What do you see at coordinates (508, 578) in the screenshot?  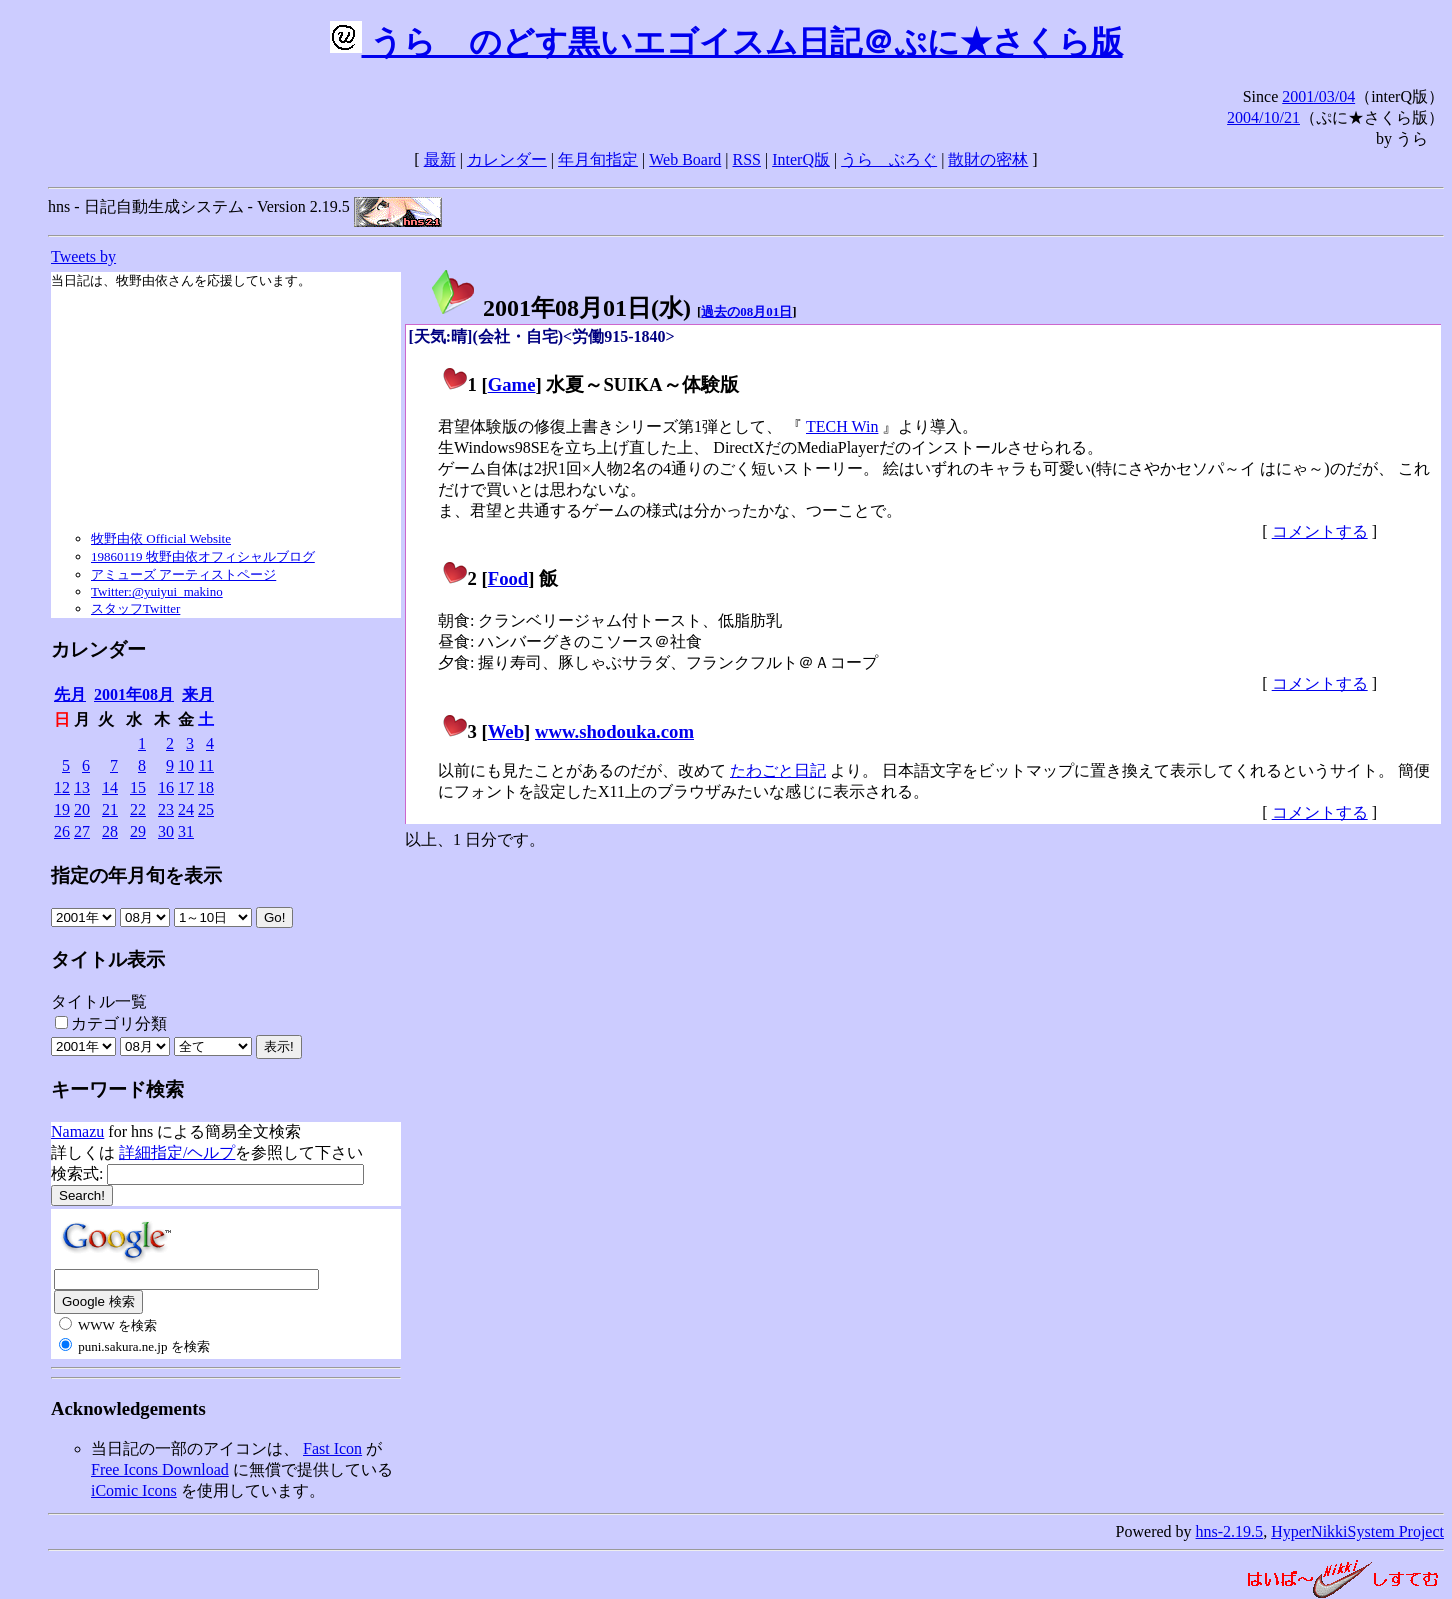 I see `Food` at bounding box center [508, 578].